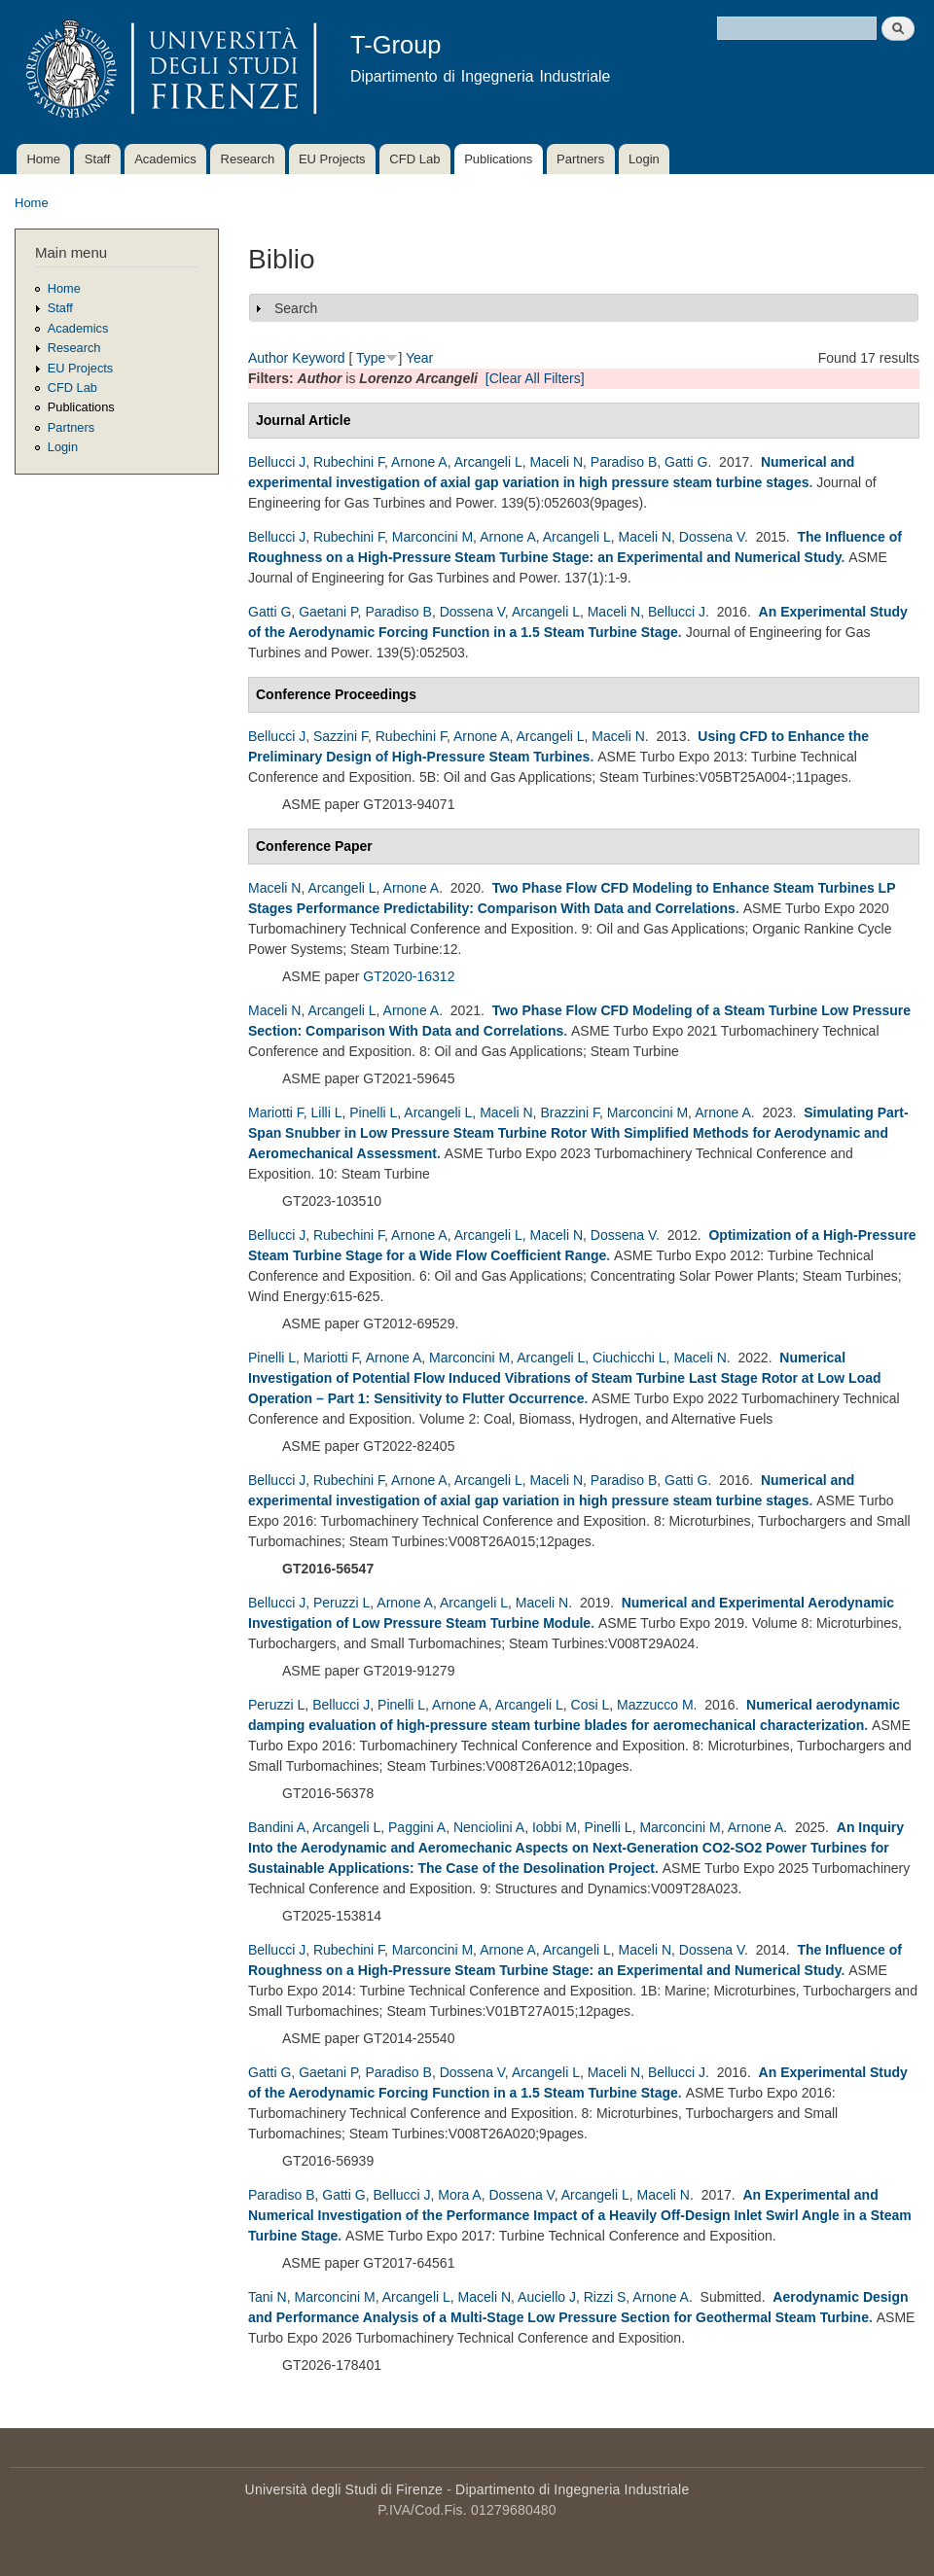 The image size is (934, 2576). I want to click on Bellucci J, so click(276, 462).